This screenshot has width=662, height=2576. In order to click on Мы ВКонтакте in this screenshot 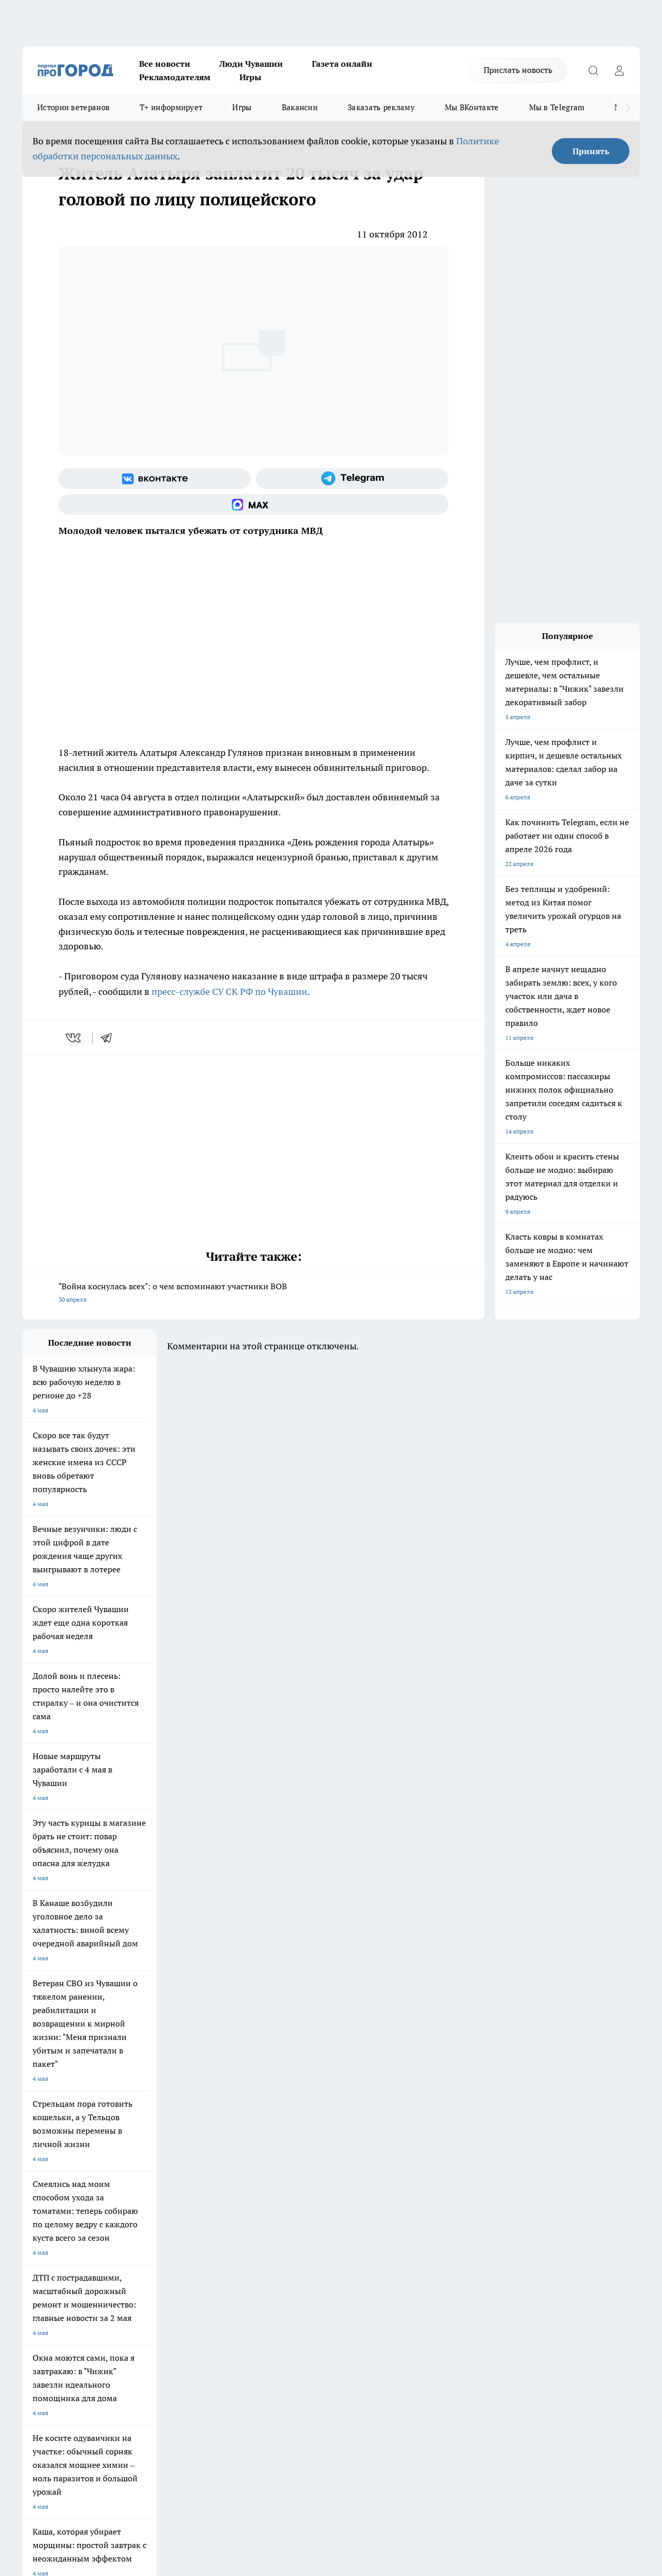, I will do `click(472, 107)`.